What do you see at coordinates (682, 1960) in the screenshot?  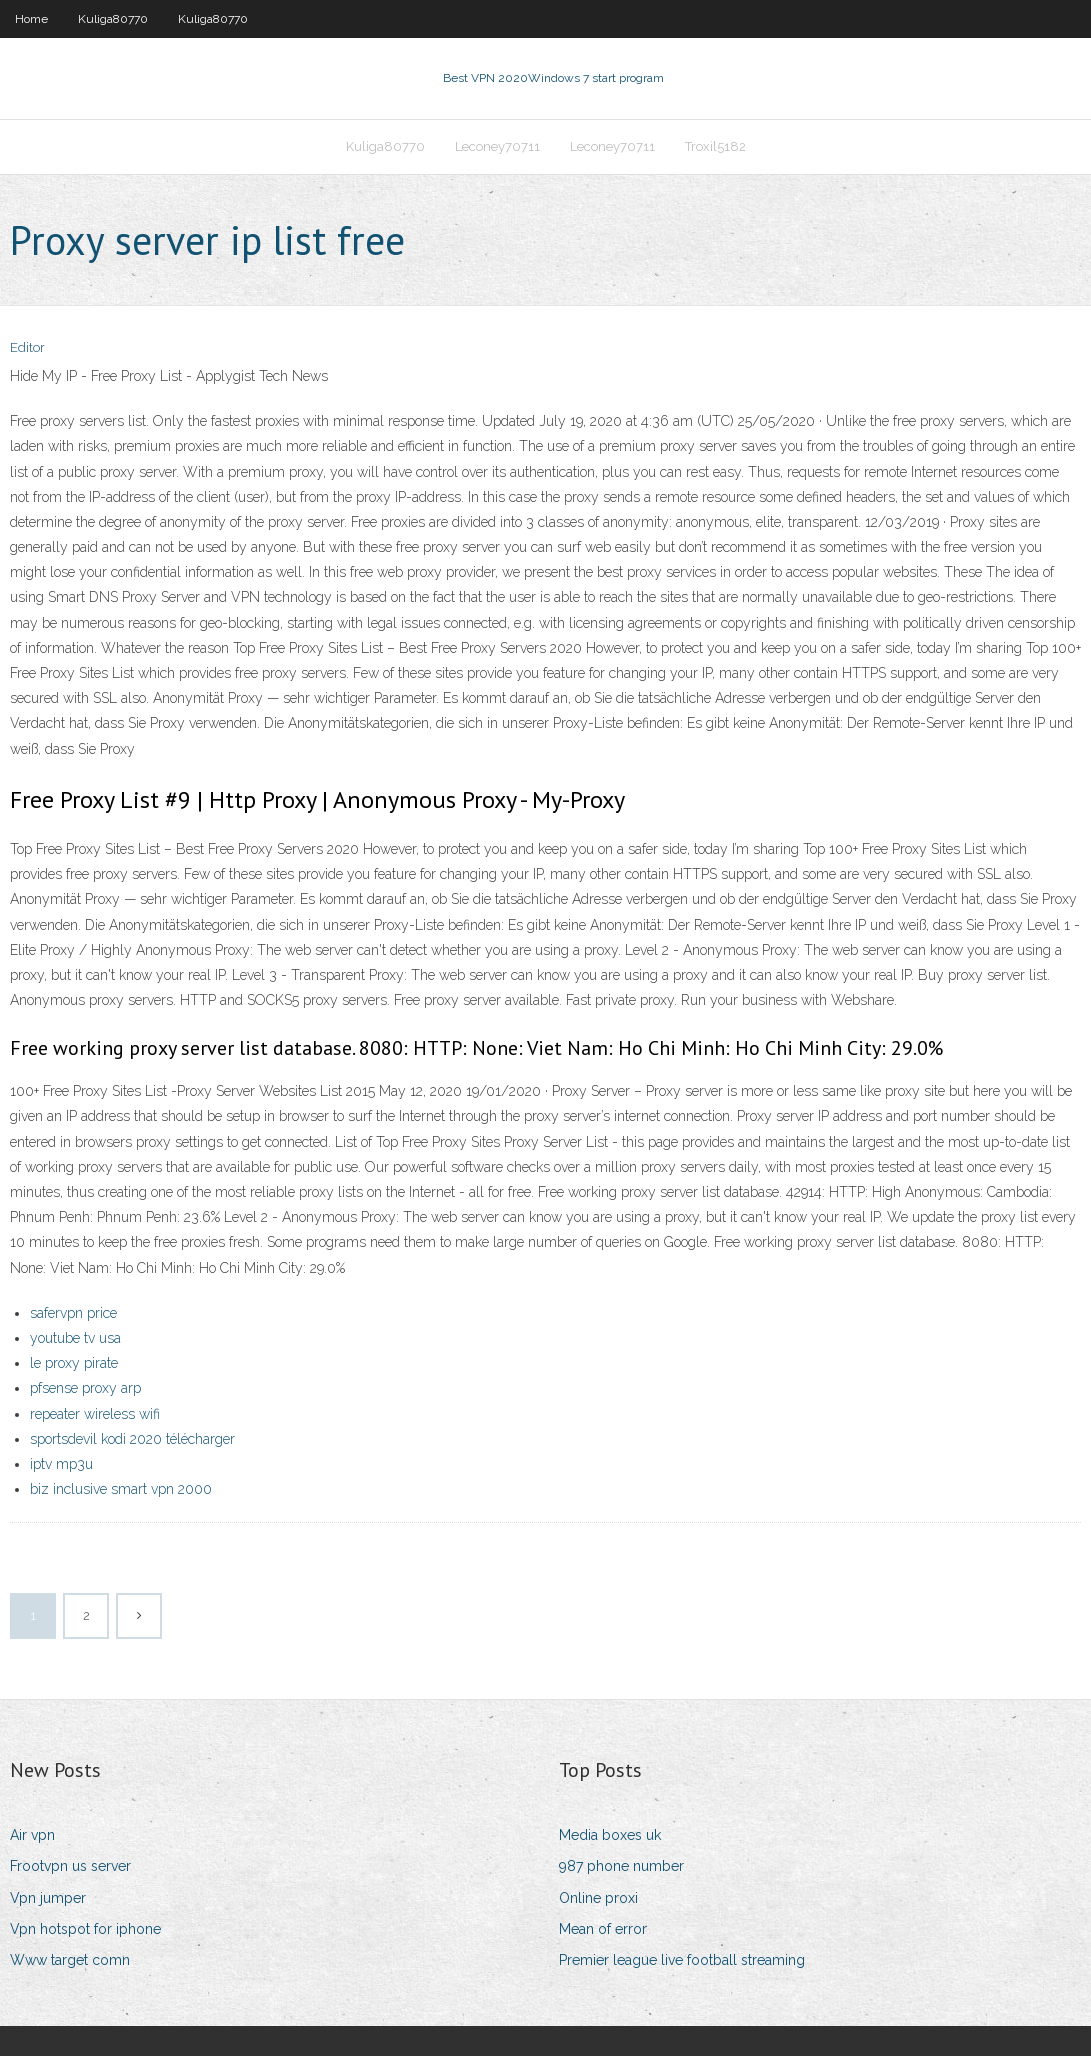 I see `Premier league live football streaming` at bounding box center [682, 1960].